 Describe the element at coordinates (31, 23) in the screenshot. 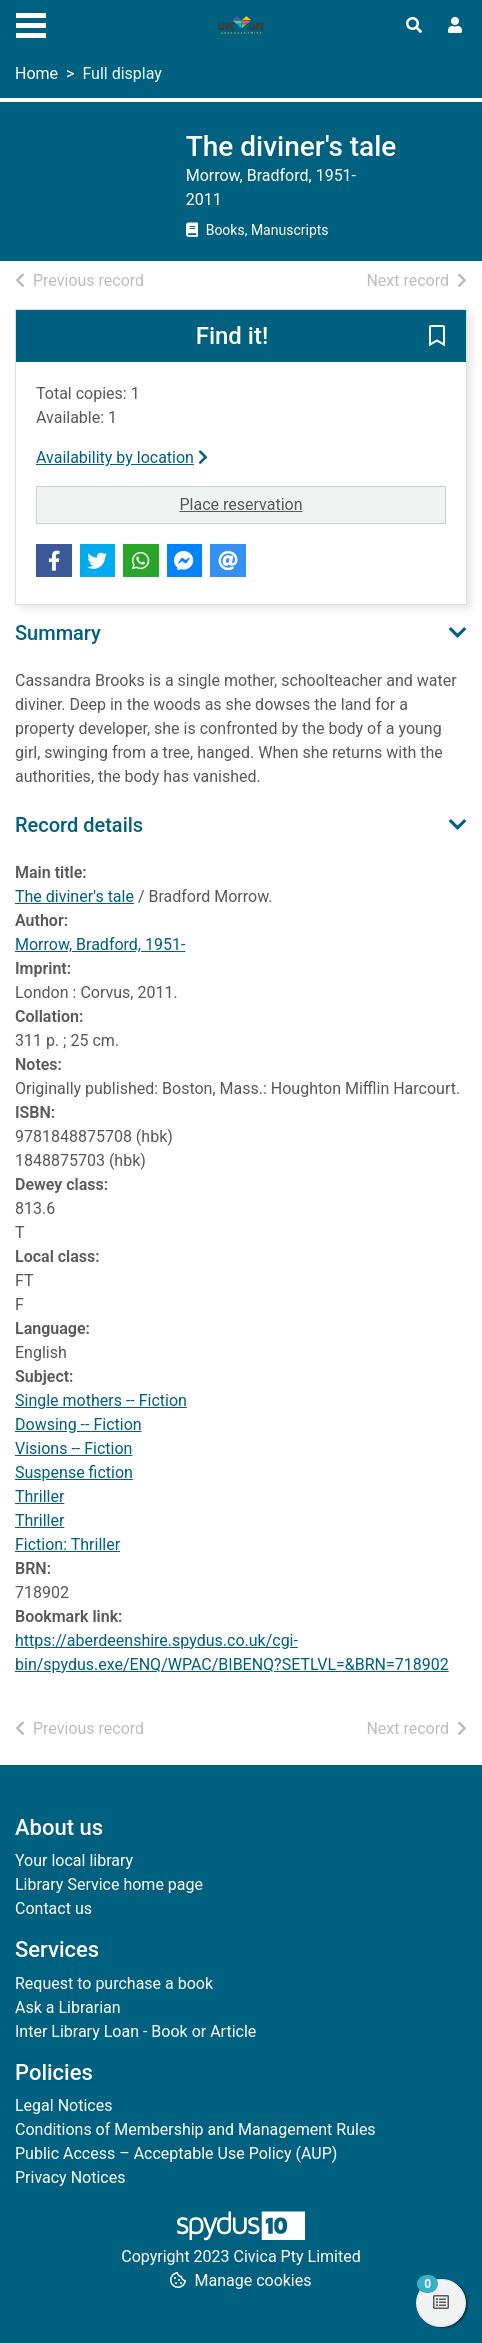

I see `[Toggle navigation]` at that location.